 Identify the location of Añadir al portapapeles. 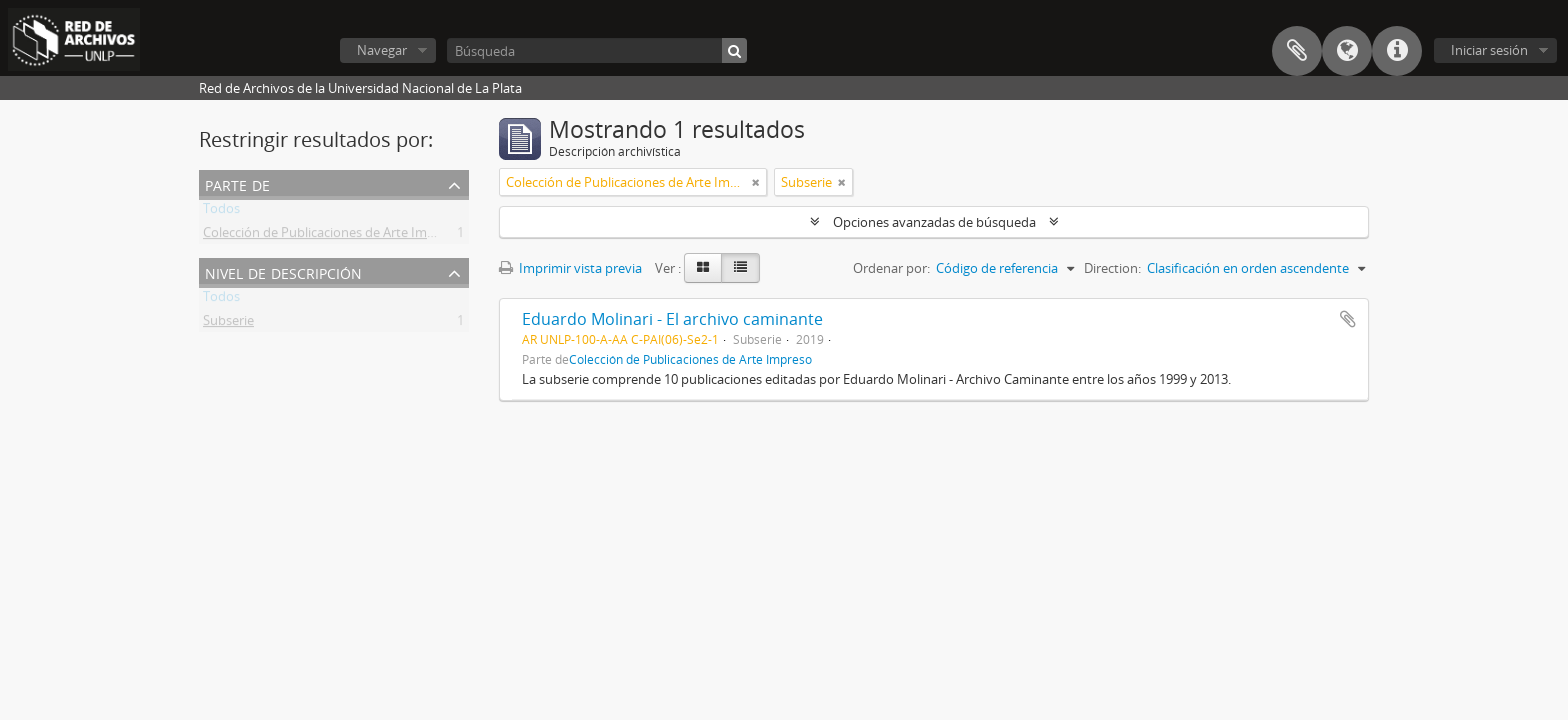
(1348, 319).